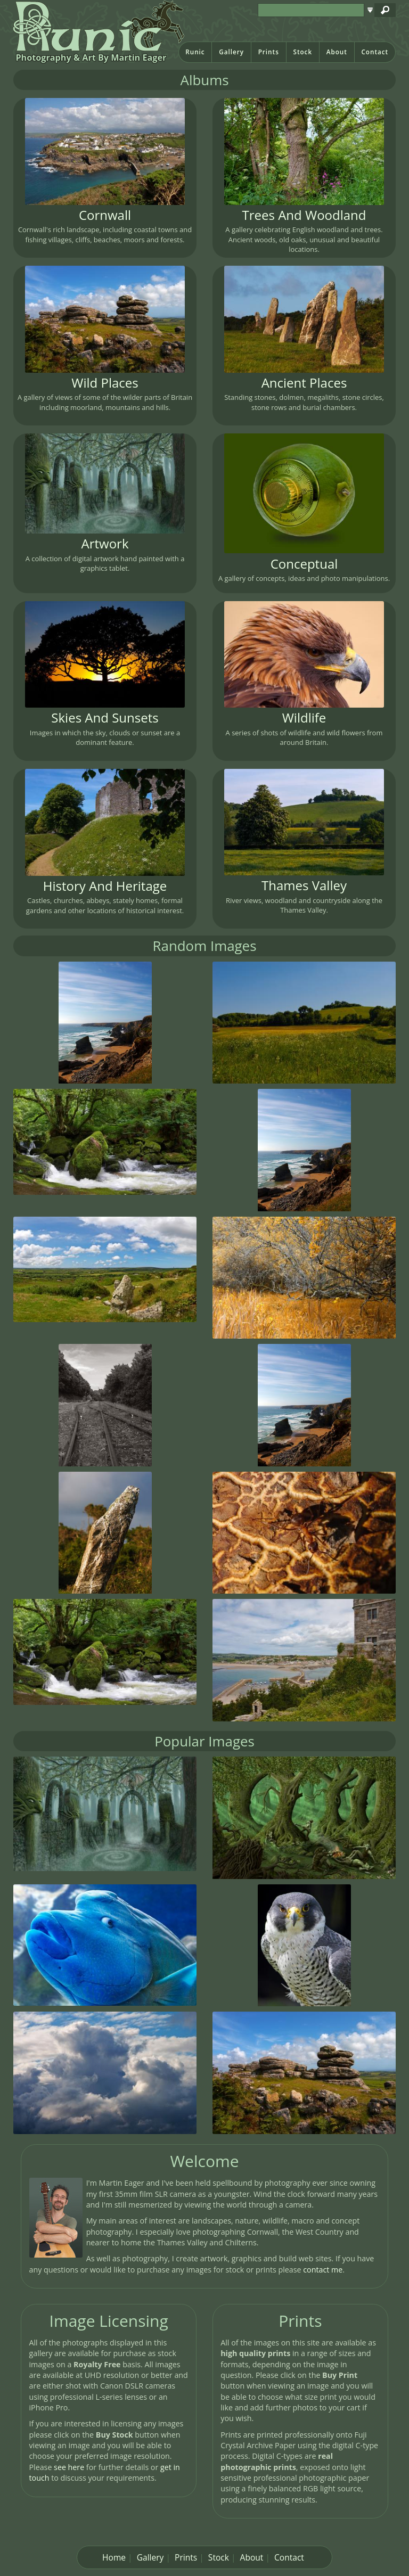 The width and height of the screenshot is (409, 2576). Describe the element at coordinates (322, 2270) in the screenshot. I see `contact me` at that location.